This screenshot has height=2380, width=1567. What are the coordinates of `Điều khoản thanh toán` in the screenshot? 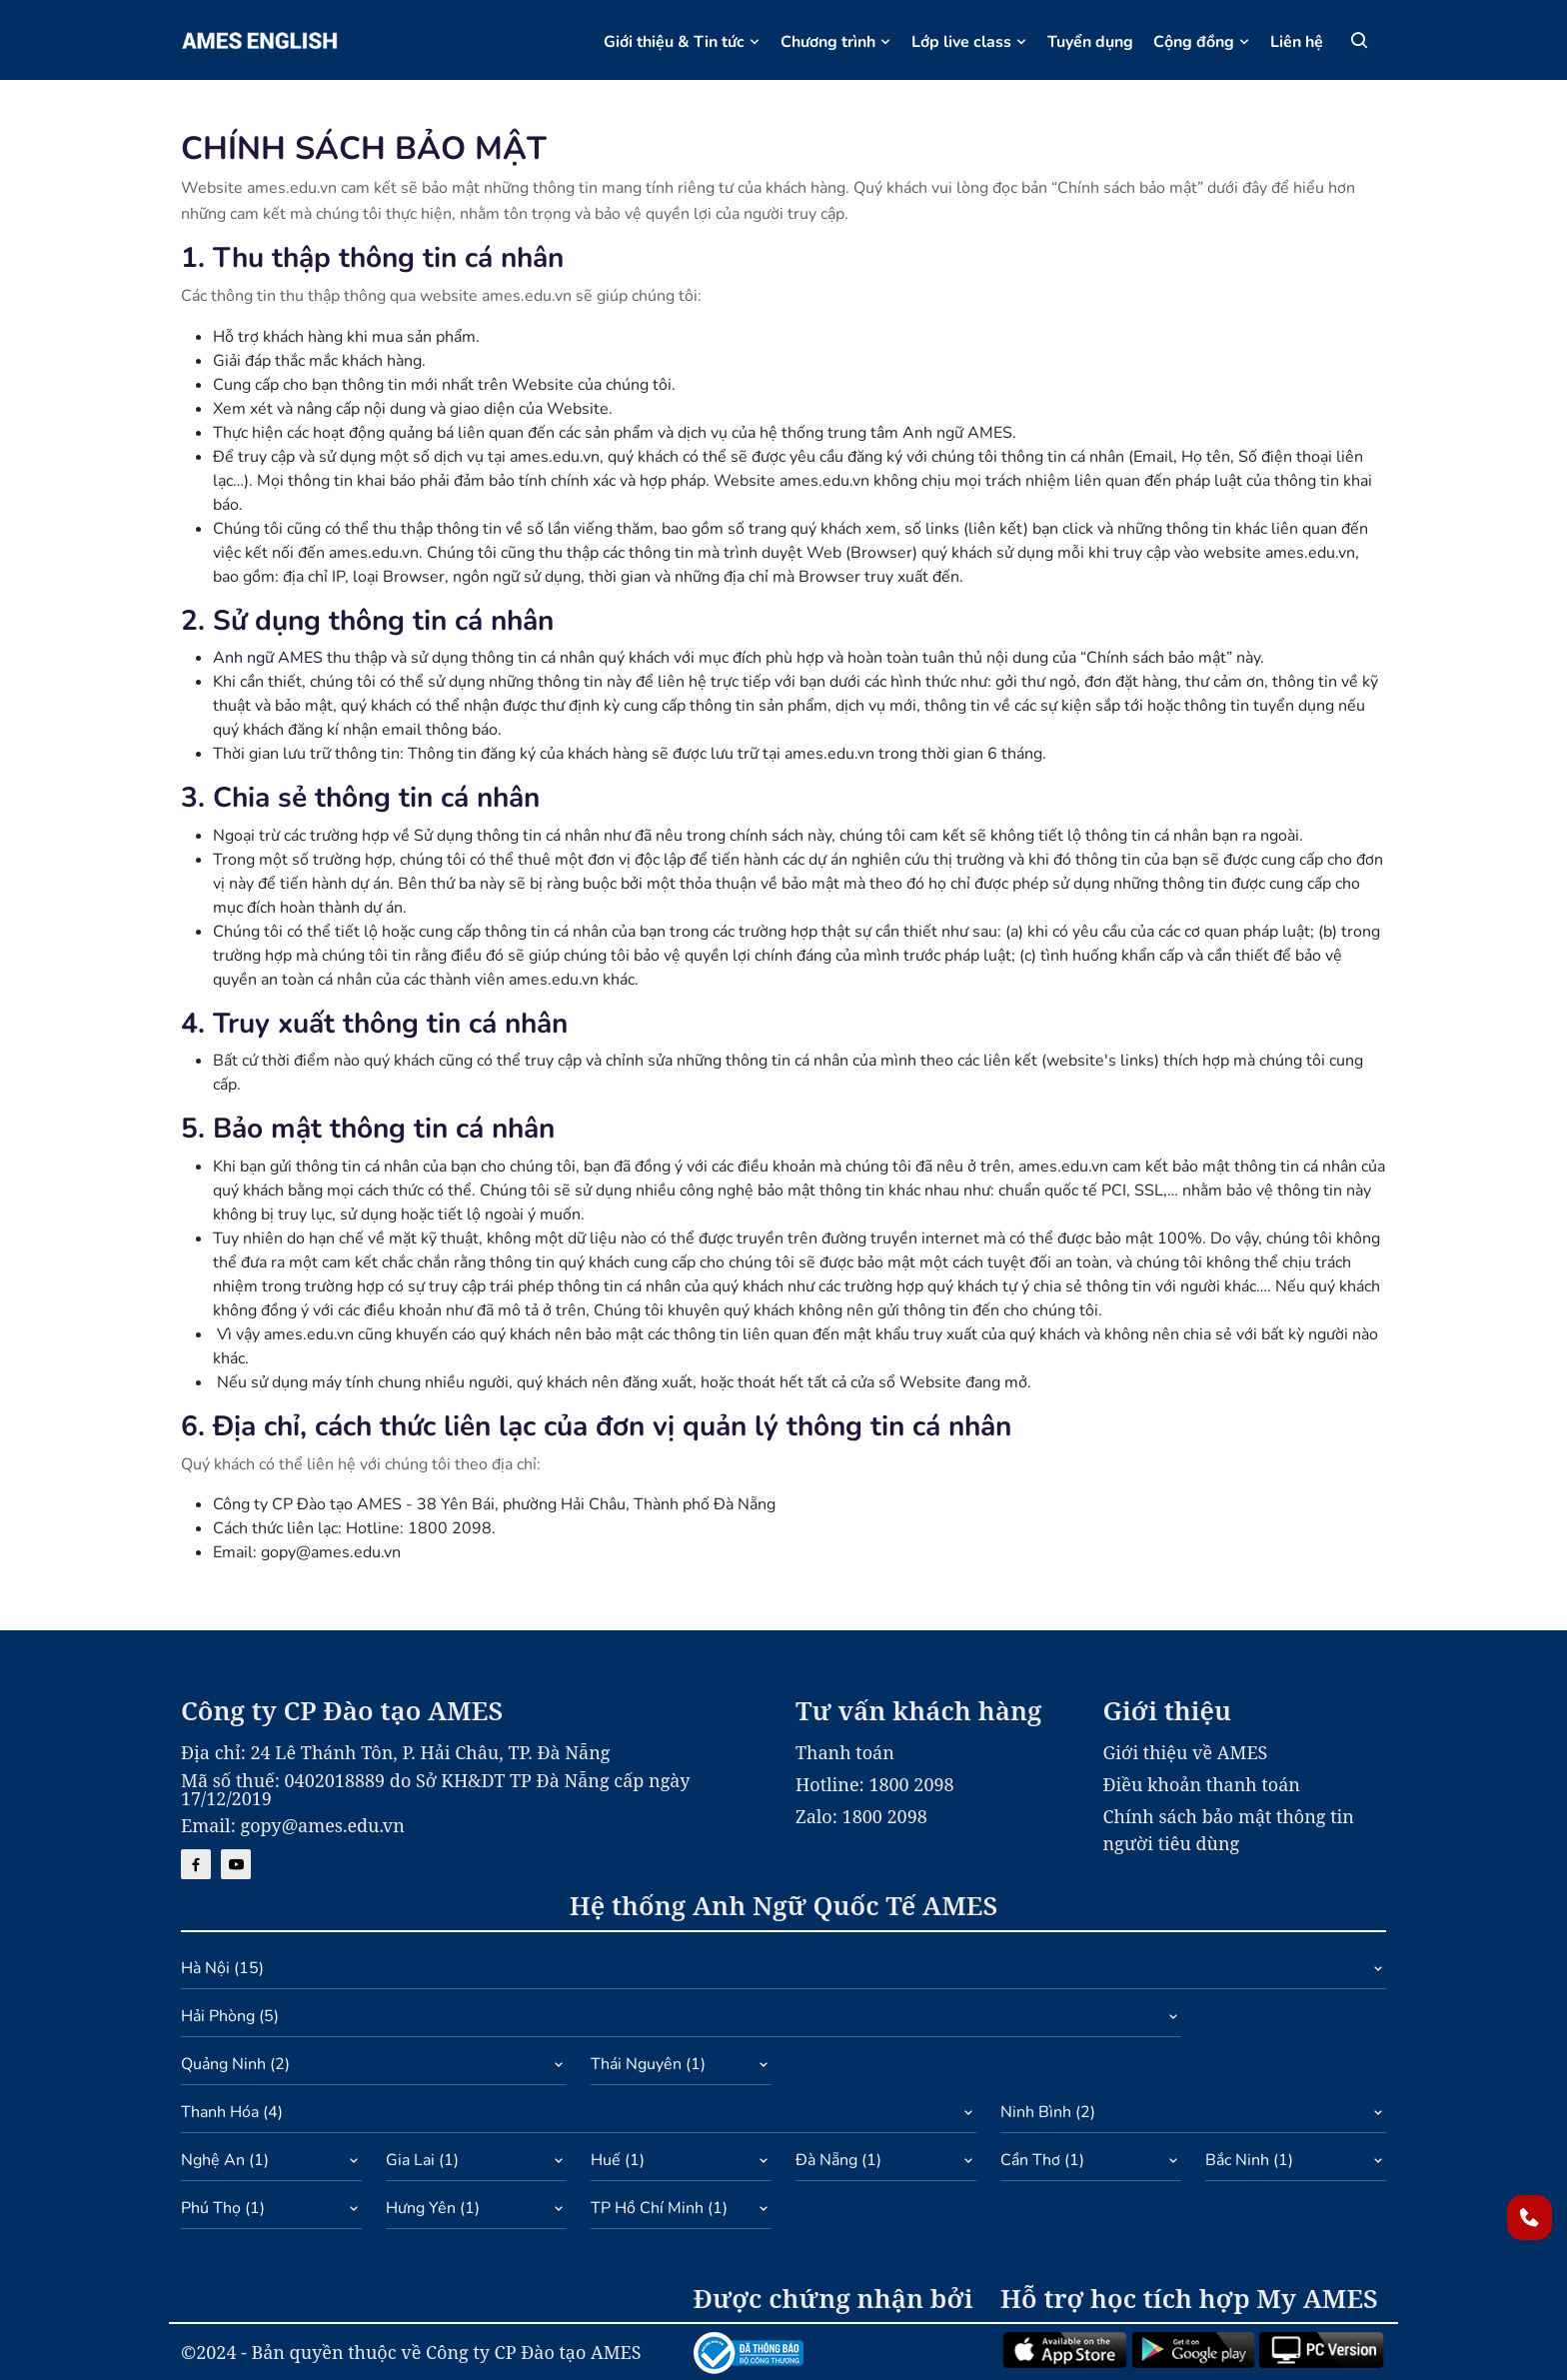 It's located at (1201, 1784).